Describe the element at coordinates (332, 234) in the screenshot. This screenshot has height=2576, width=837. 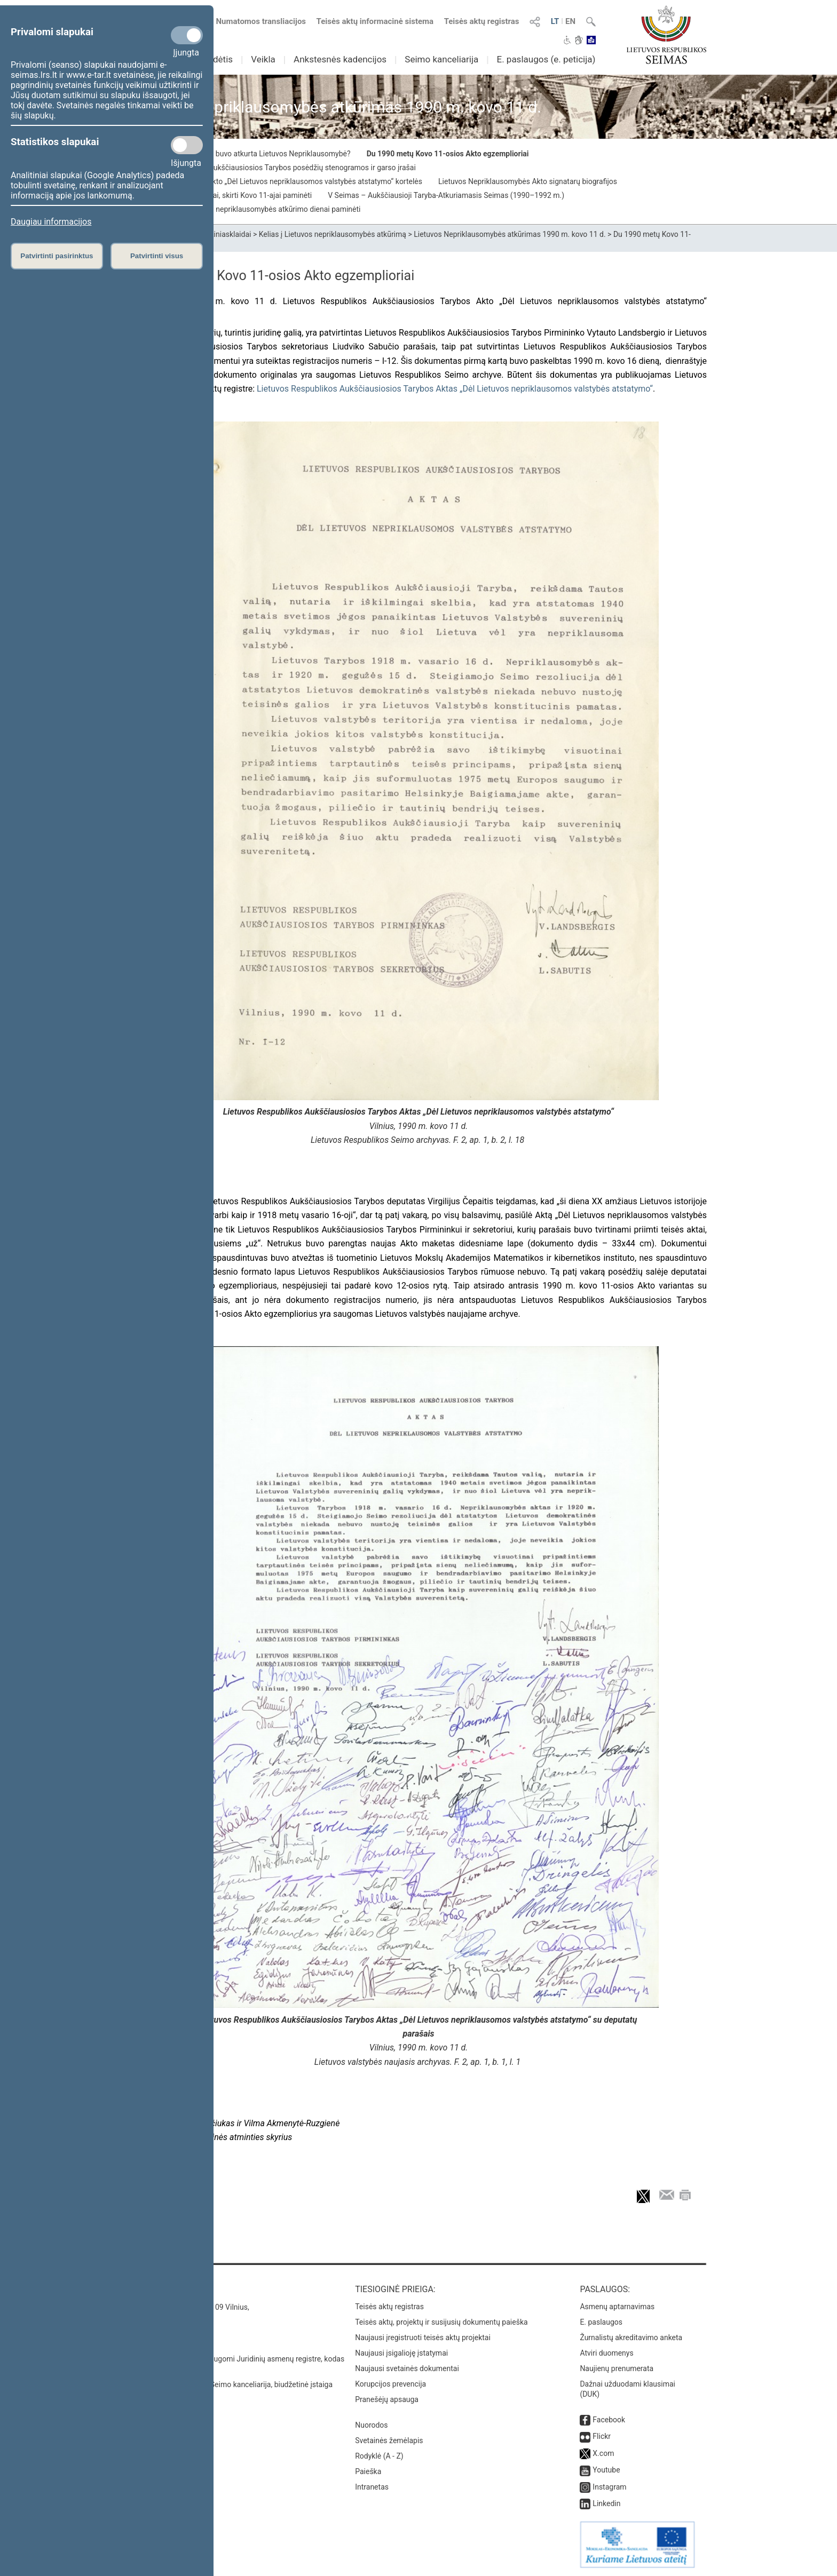
I see `Kelias į Lietuvos nepriklausomybės atkūrimą` at that location.